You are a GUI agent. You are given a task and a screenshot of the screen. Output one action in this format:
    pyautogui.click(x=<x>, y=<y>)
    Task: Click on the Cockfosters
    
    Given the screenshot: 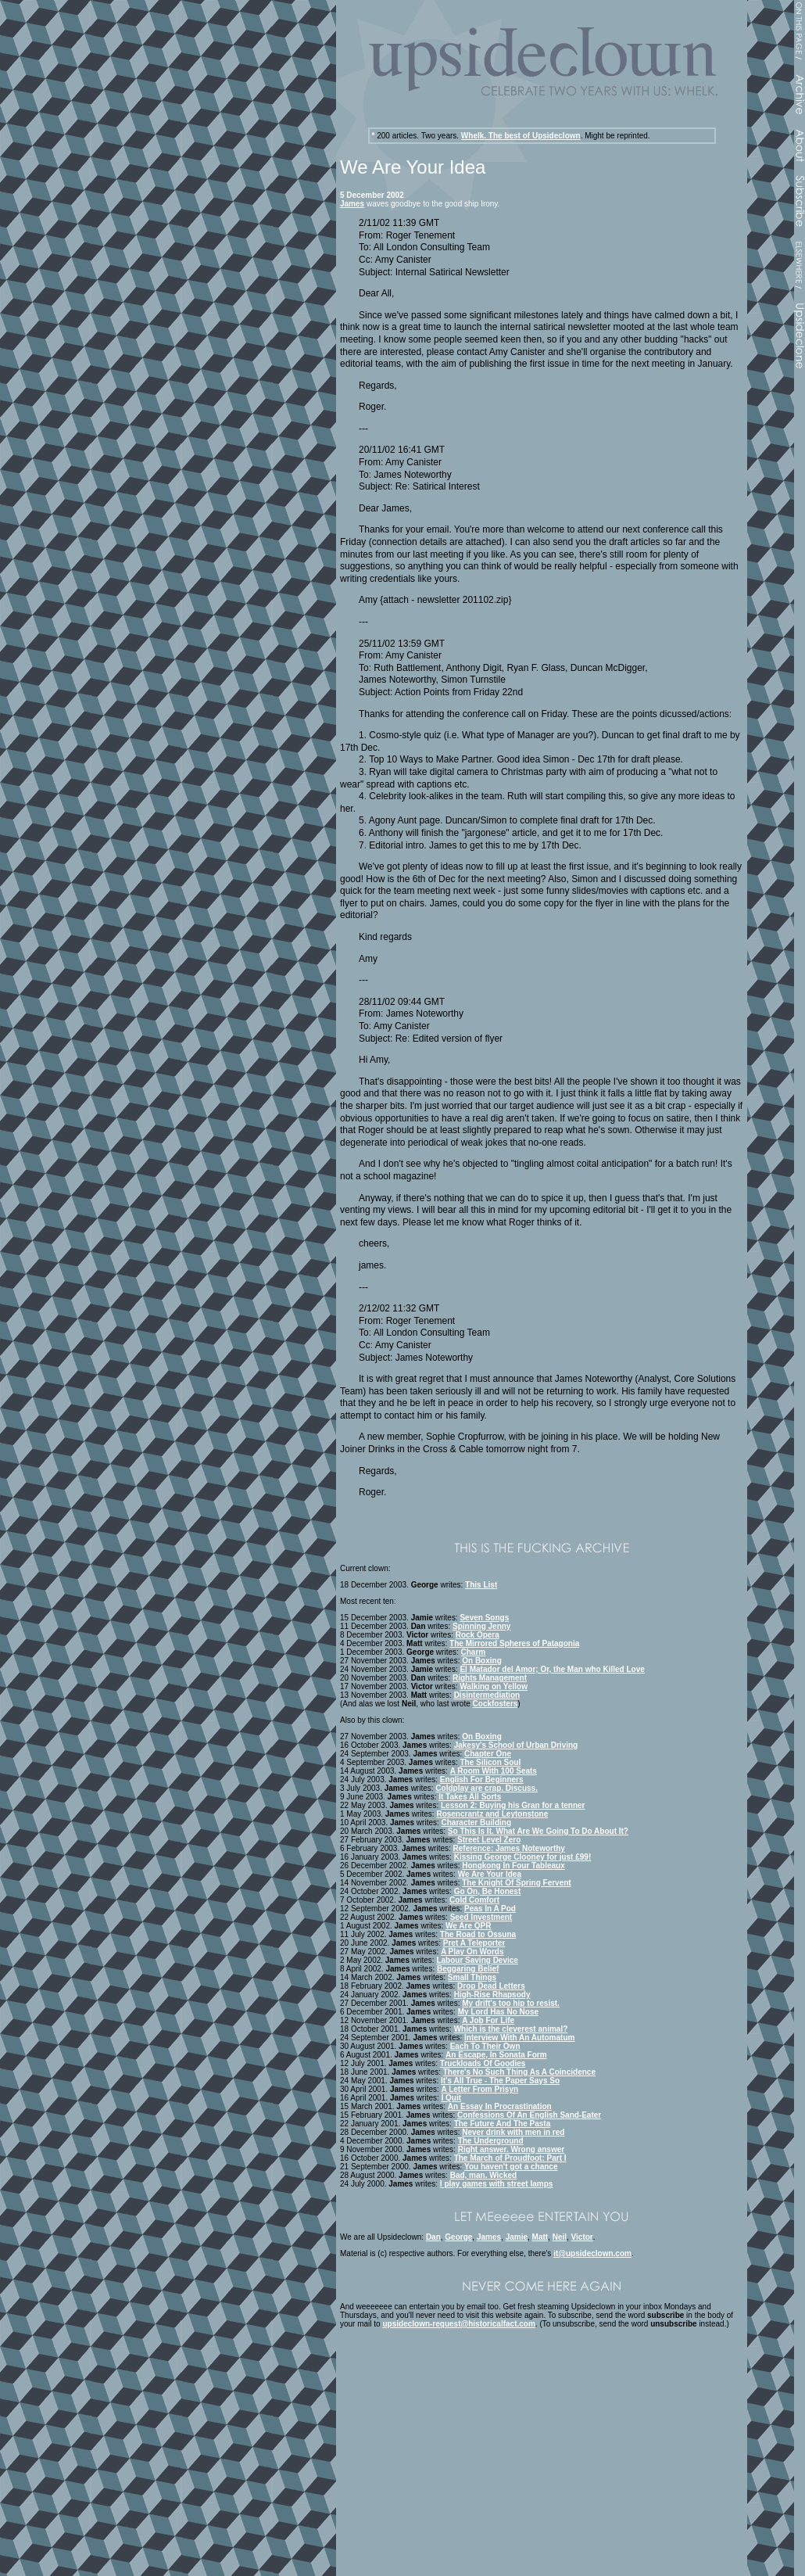 What is the action you would take?
    pyautogui.click(x=495, y=1703)
    